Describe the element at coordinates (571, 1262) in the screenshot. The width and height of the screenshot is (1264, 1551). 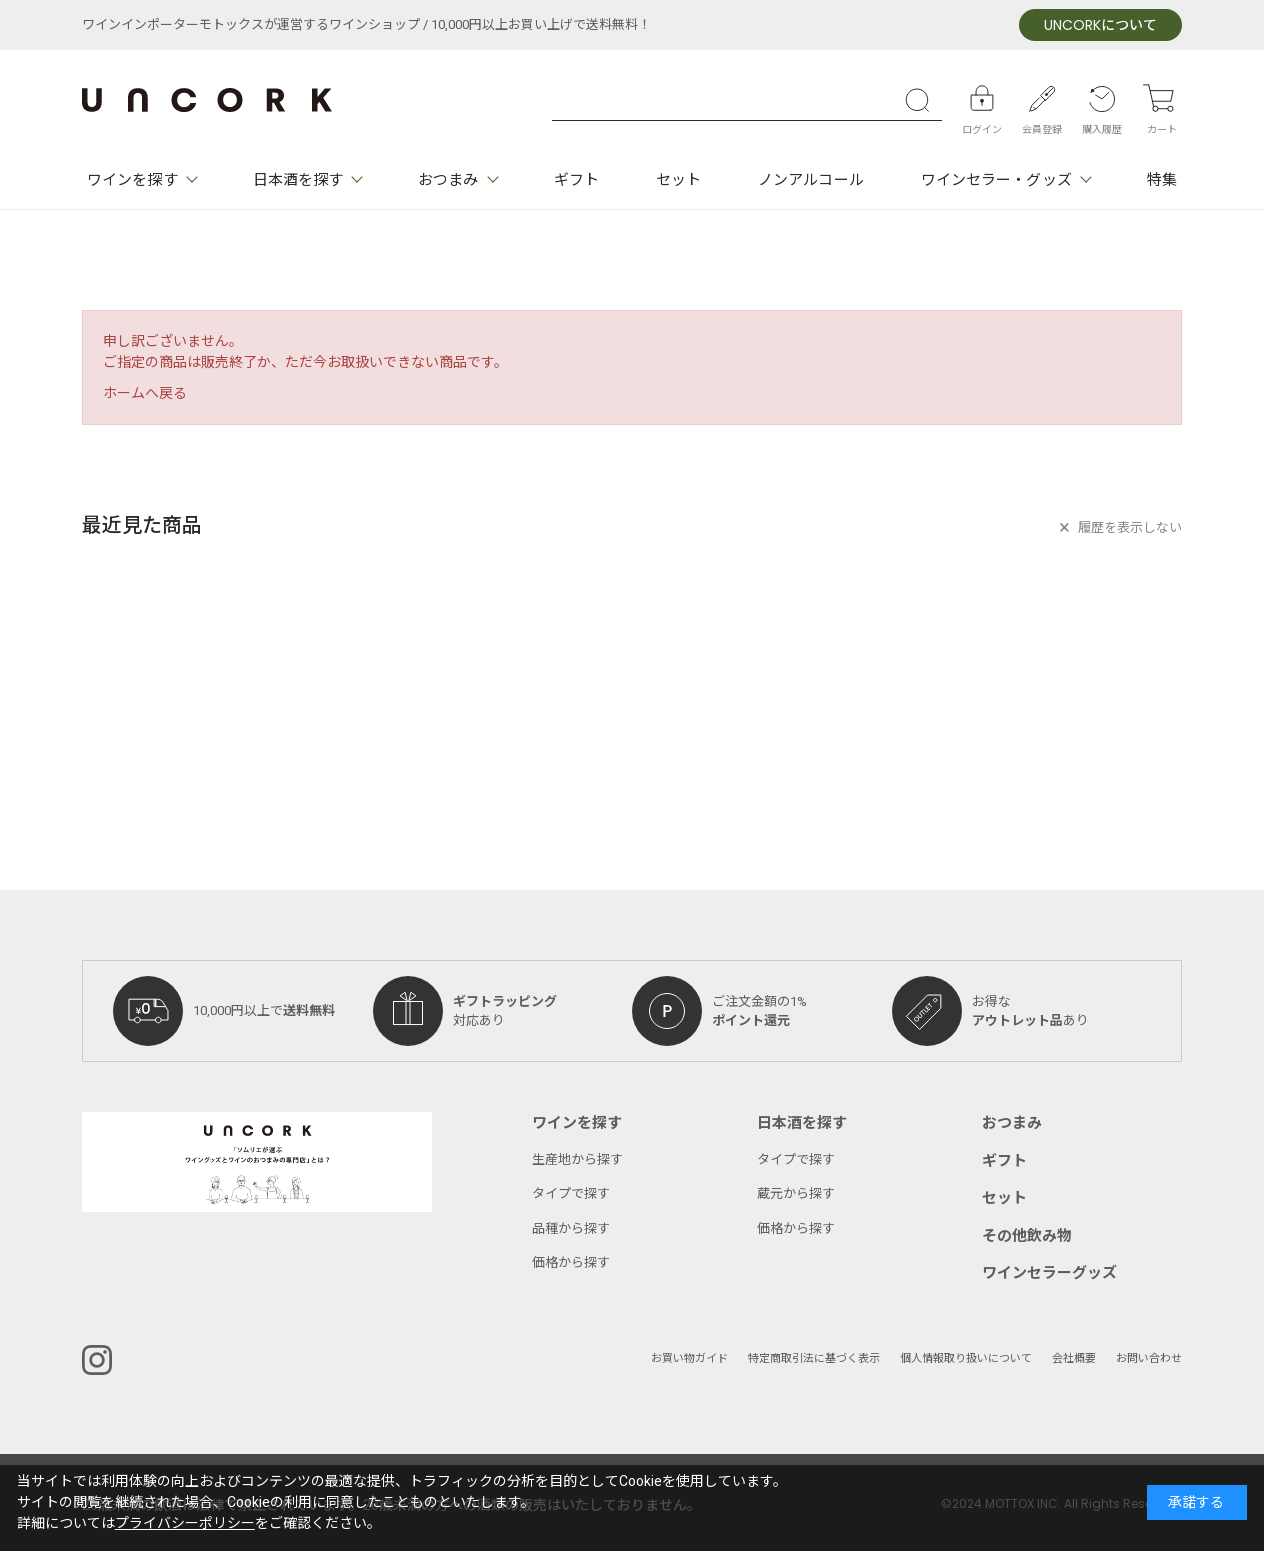
I see `価格から探す` at that location.